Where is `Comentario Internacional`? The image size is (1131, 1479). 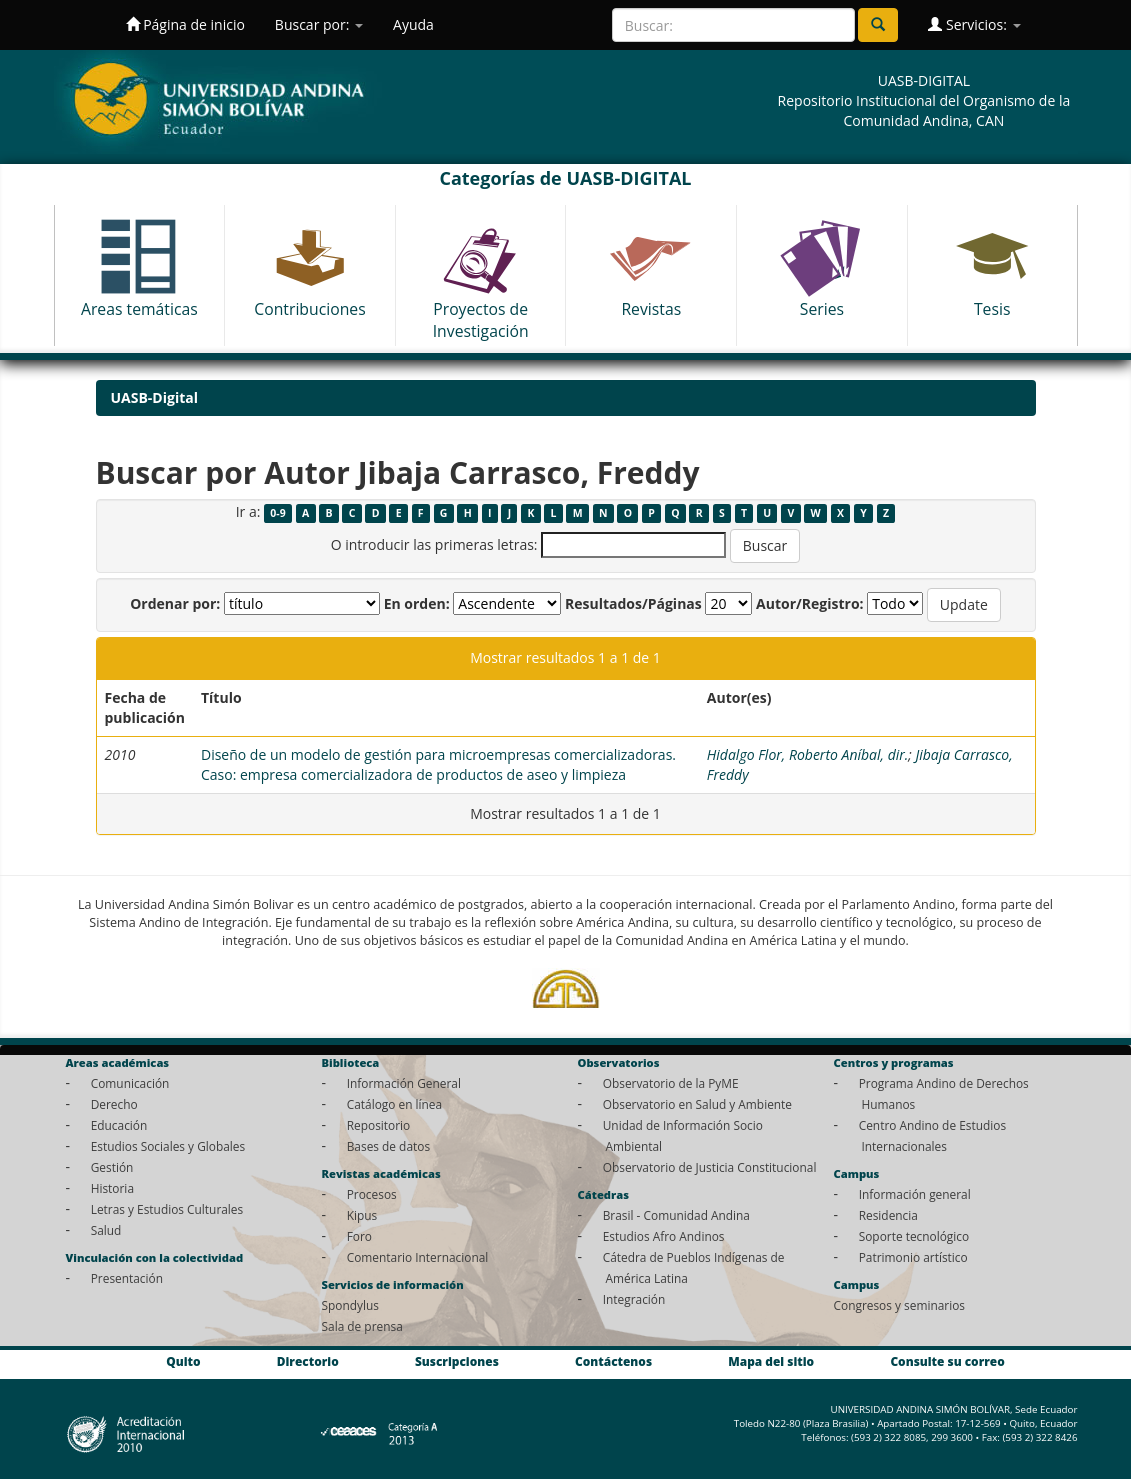
Comentario Internacional is located at coordinates (418, 1257).